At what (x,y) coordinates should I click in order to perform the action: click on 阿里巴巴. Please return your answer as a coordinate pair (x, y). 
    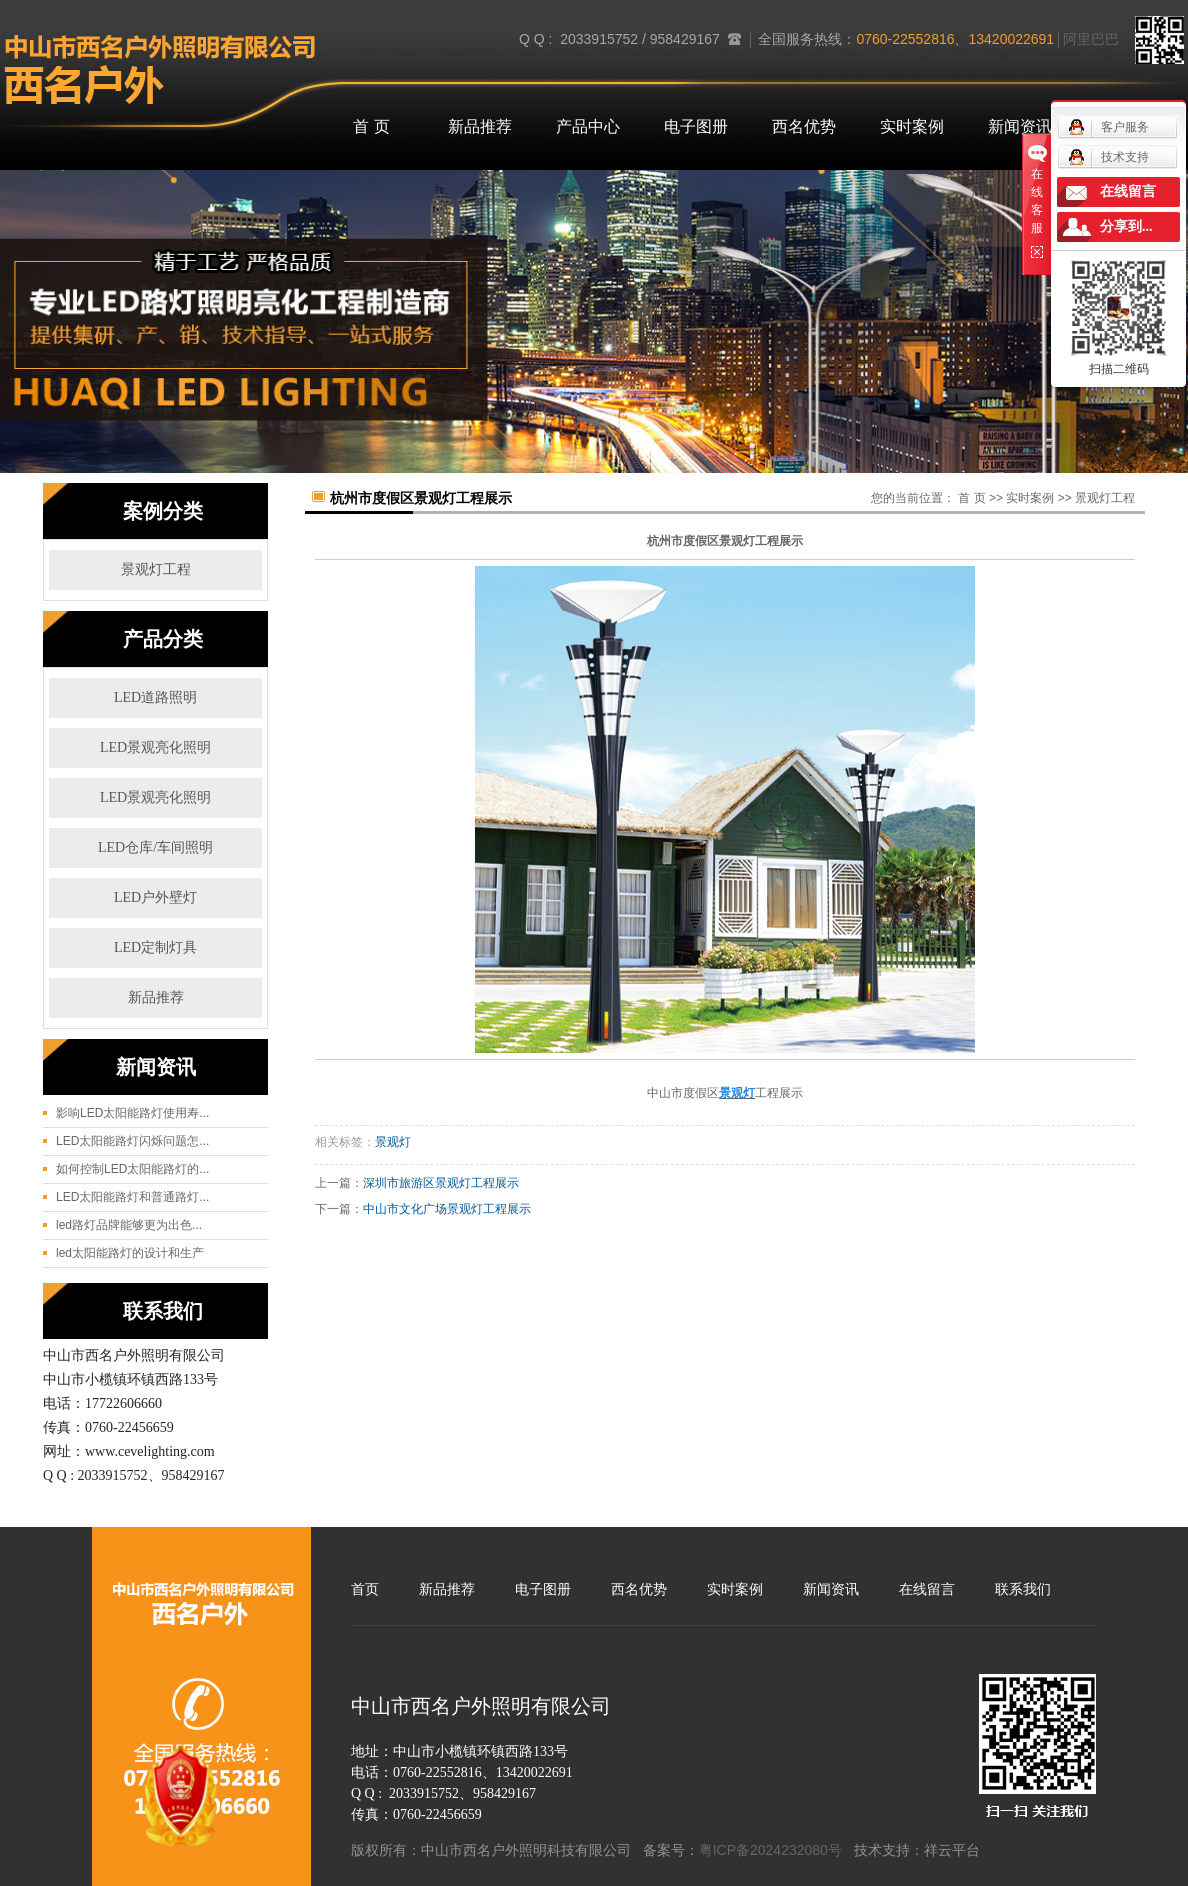
    Looking at the image, I should click on (1091, 39).